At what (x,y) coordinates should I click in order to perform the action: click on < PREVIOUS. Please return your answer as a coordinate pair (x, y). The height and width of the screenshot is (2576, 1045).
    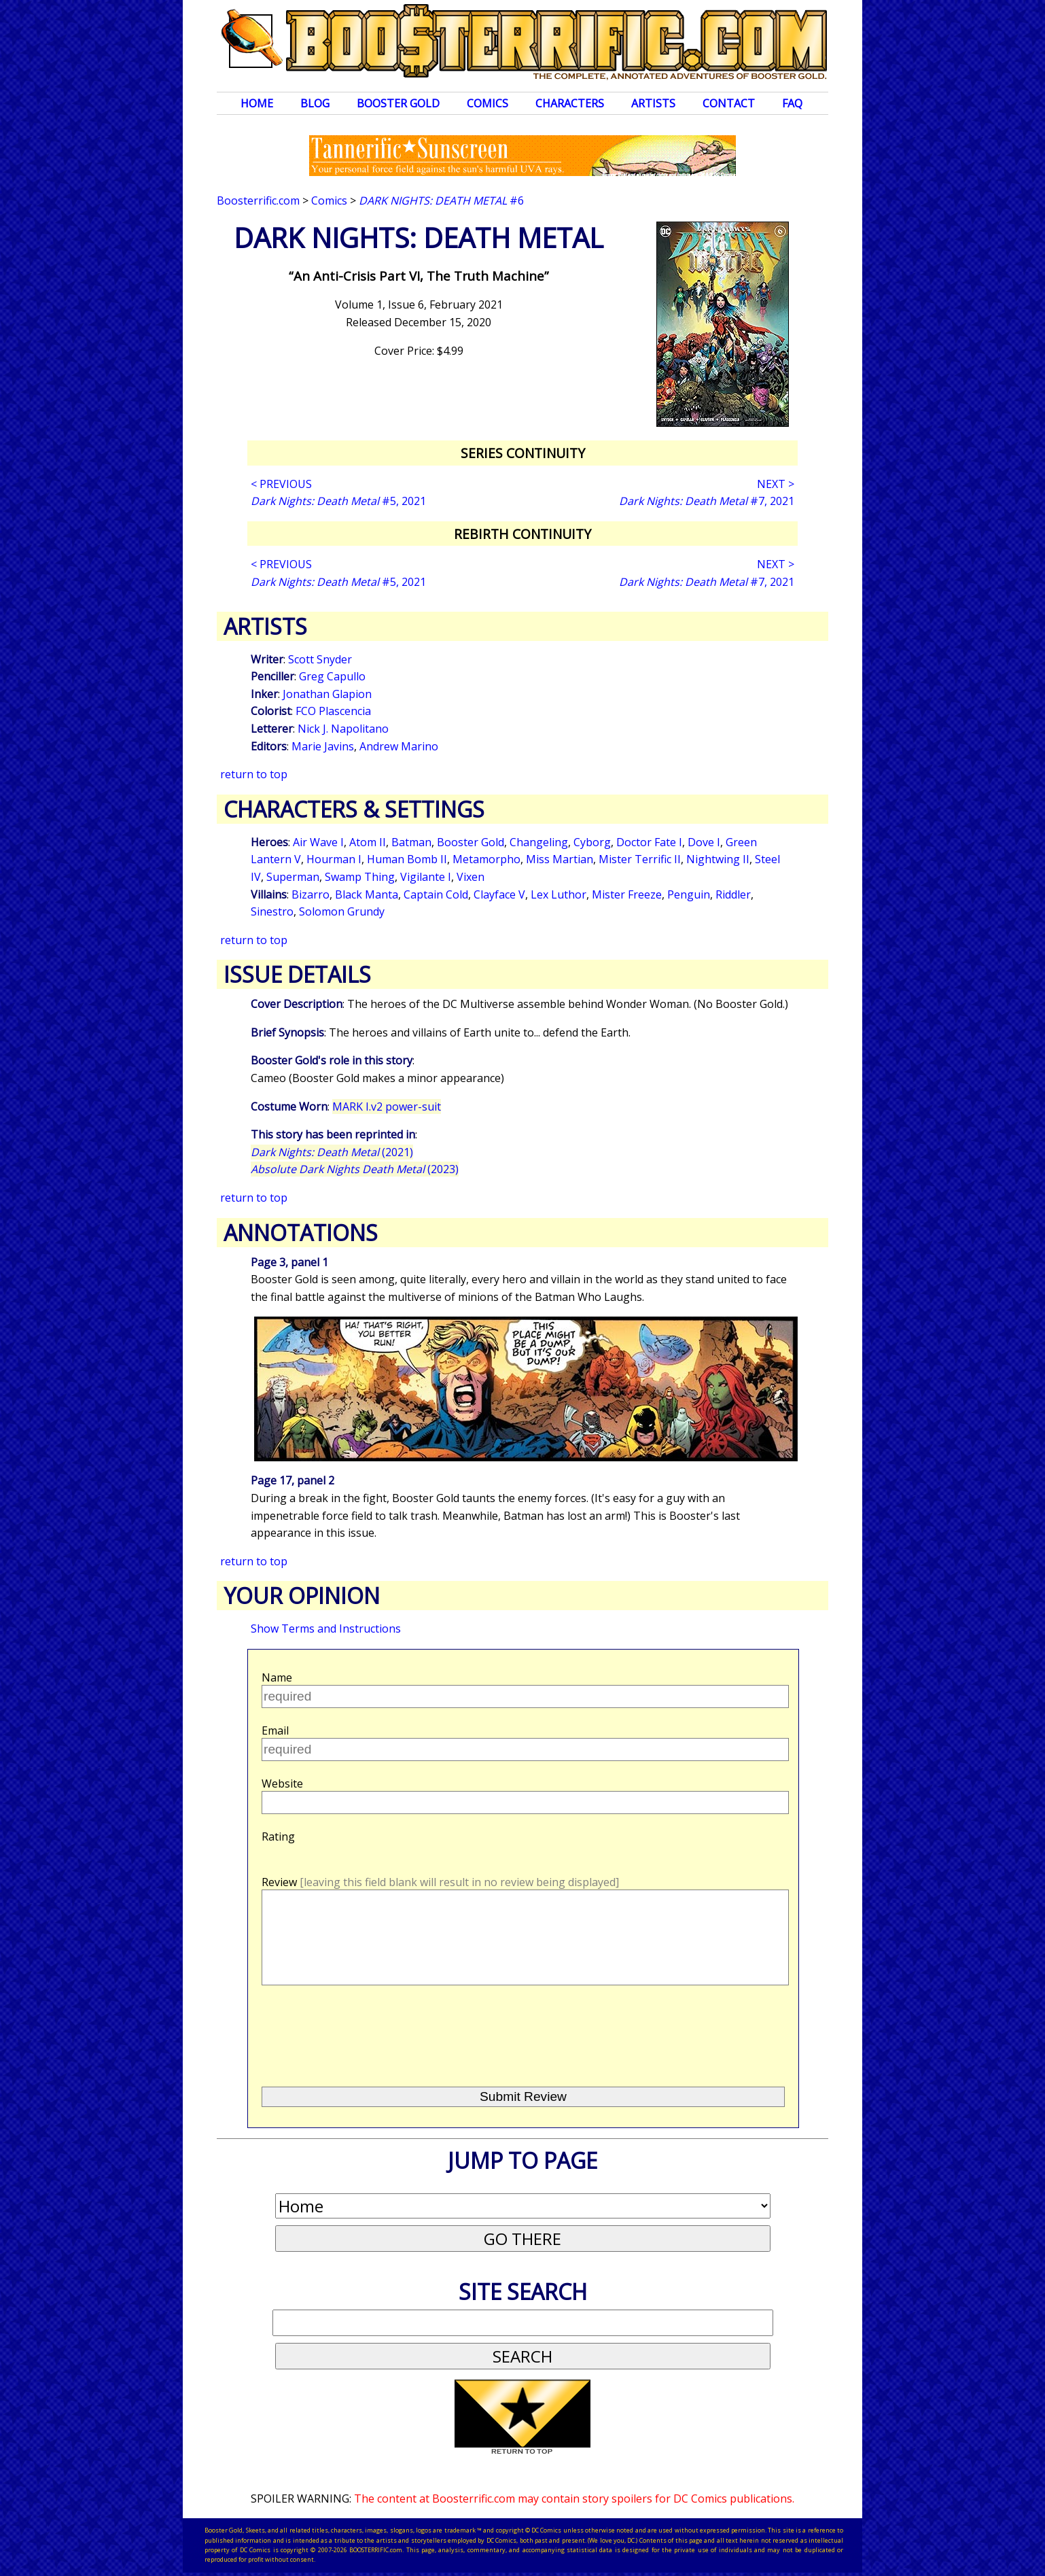
    Looking at the image, I should click on (281, 483).